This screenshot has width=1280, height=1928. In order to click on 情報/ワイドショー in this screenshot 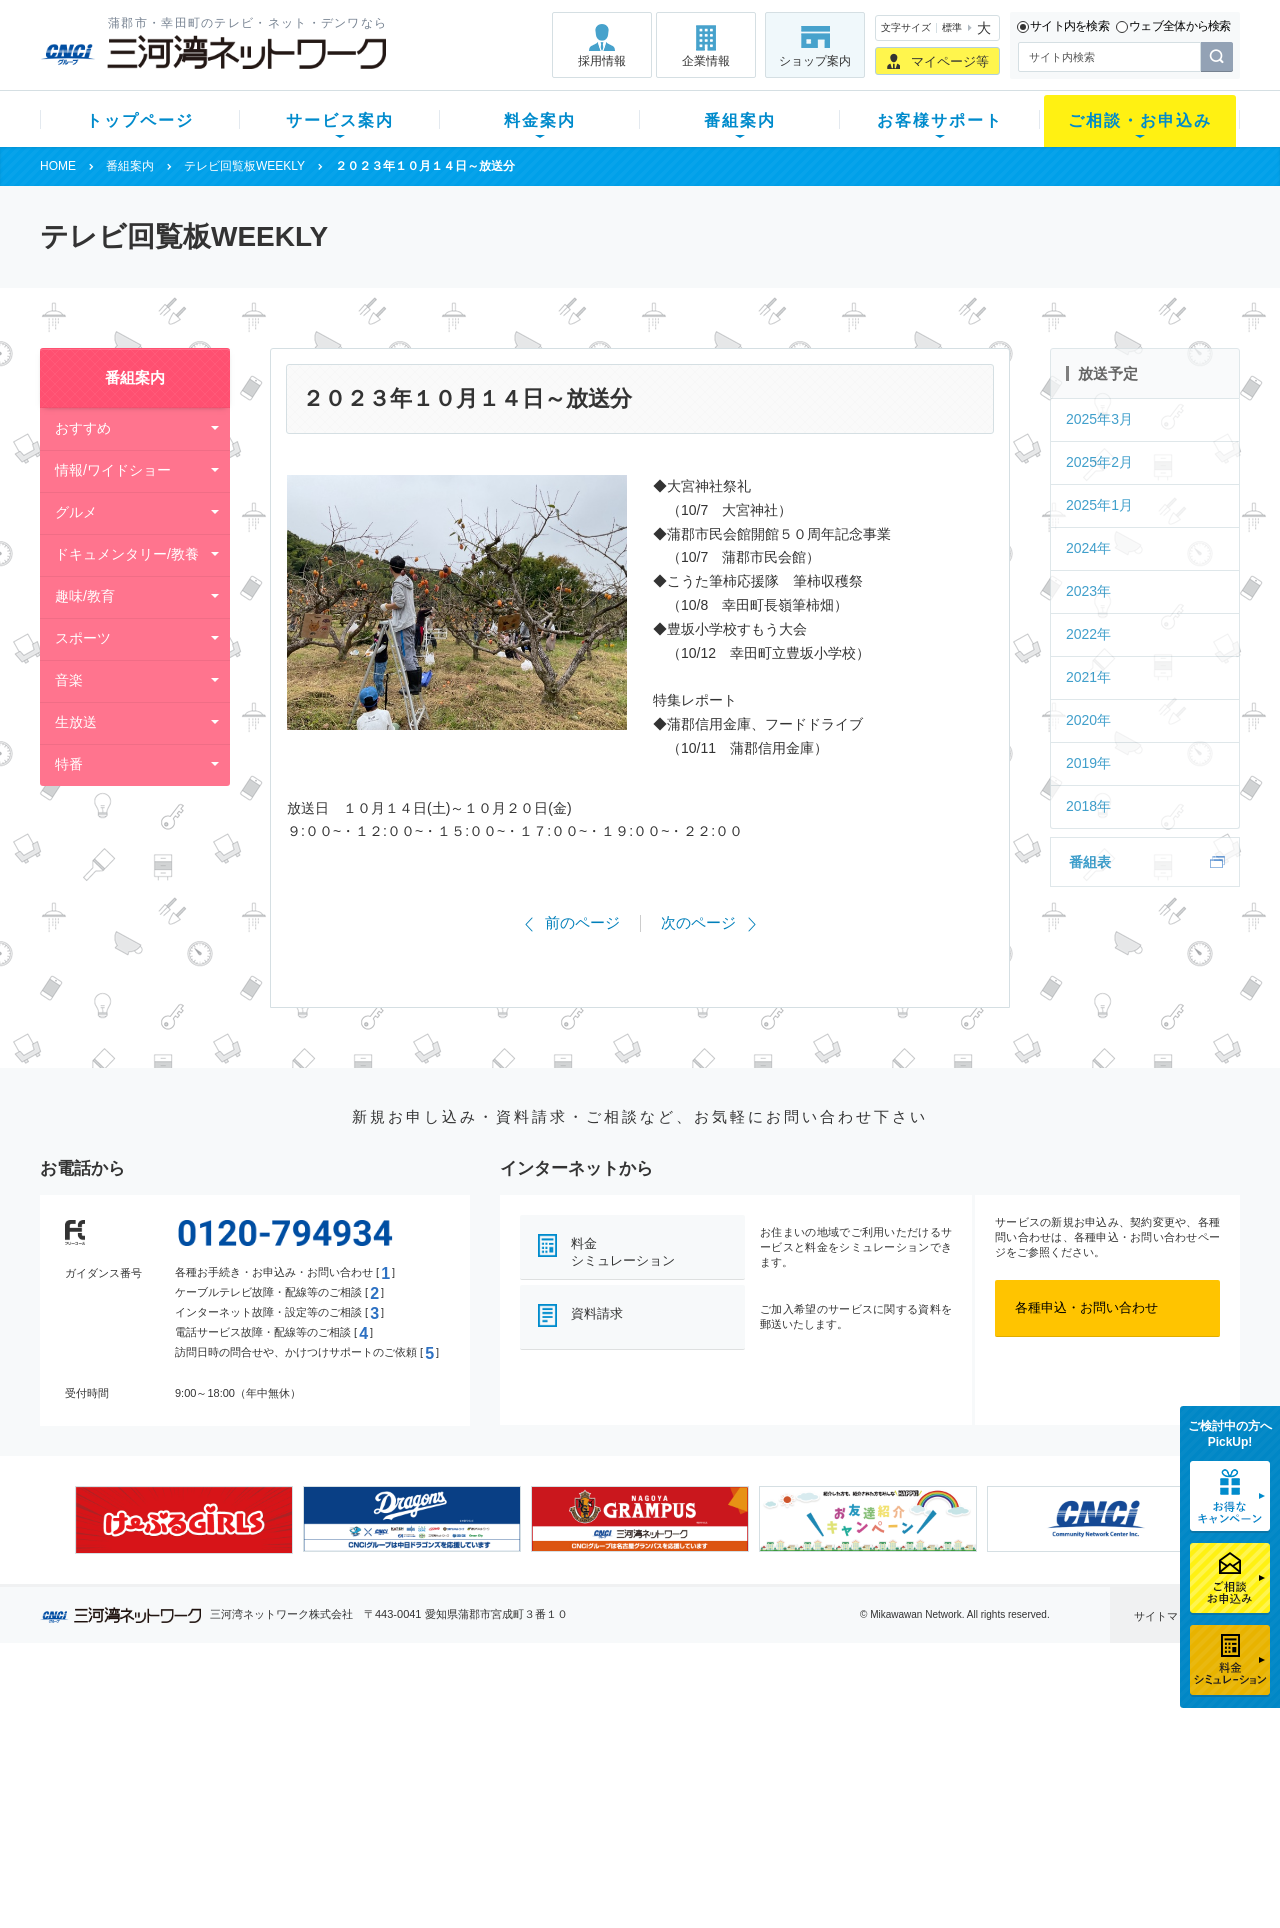, I will do `click(113, 470)`.